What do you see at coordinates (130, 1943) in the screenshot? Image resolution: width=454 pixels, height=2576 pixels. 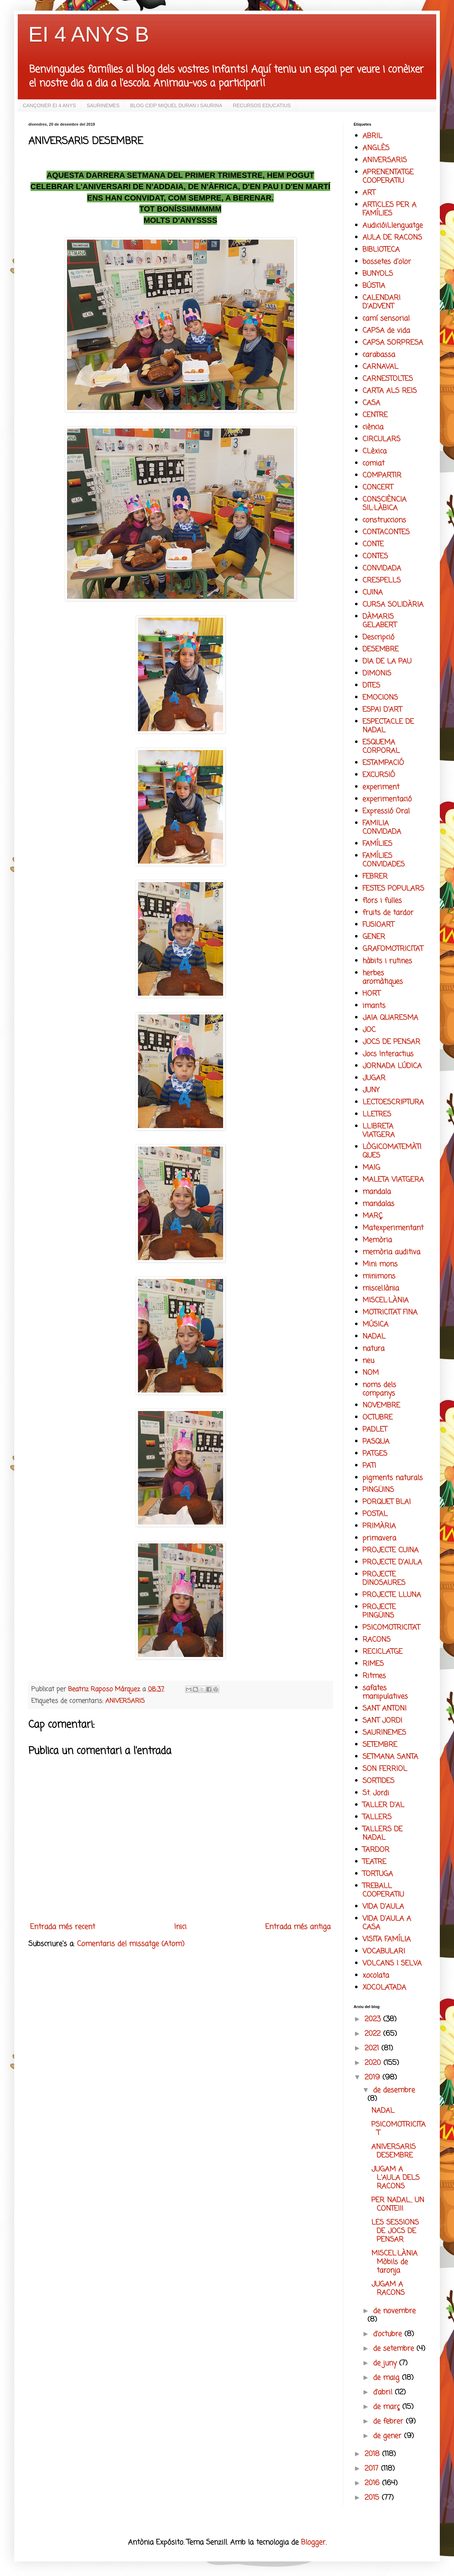 I see `Comentaris del missatge (Atom)` at bounding box center [130, 1943].